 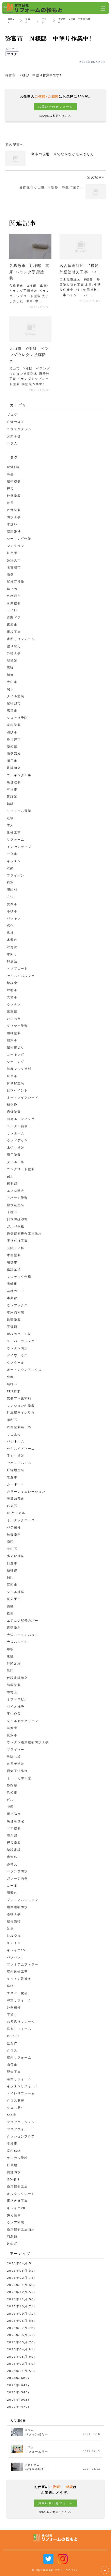 What do you see at coordinates (14, 1849) in the screenshot?
I see `架設足場` at bounding box center [14, 1849].